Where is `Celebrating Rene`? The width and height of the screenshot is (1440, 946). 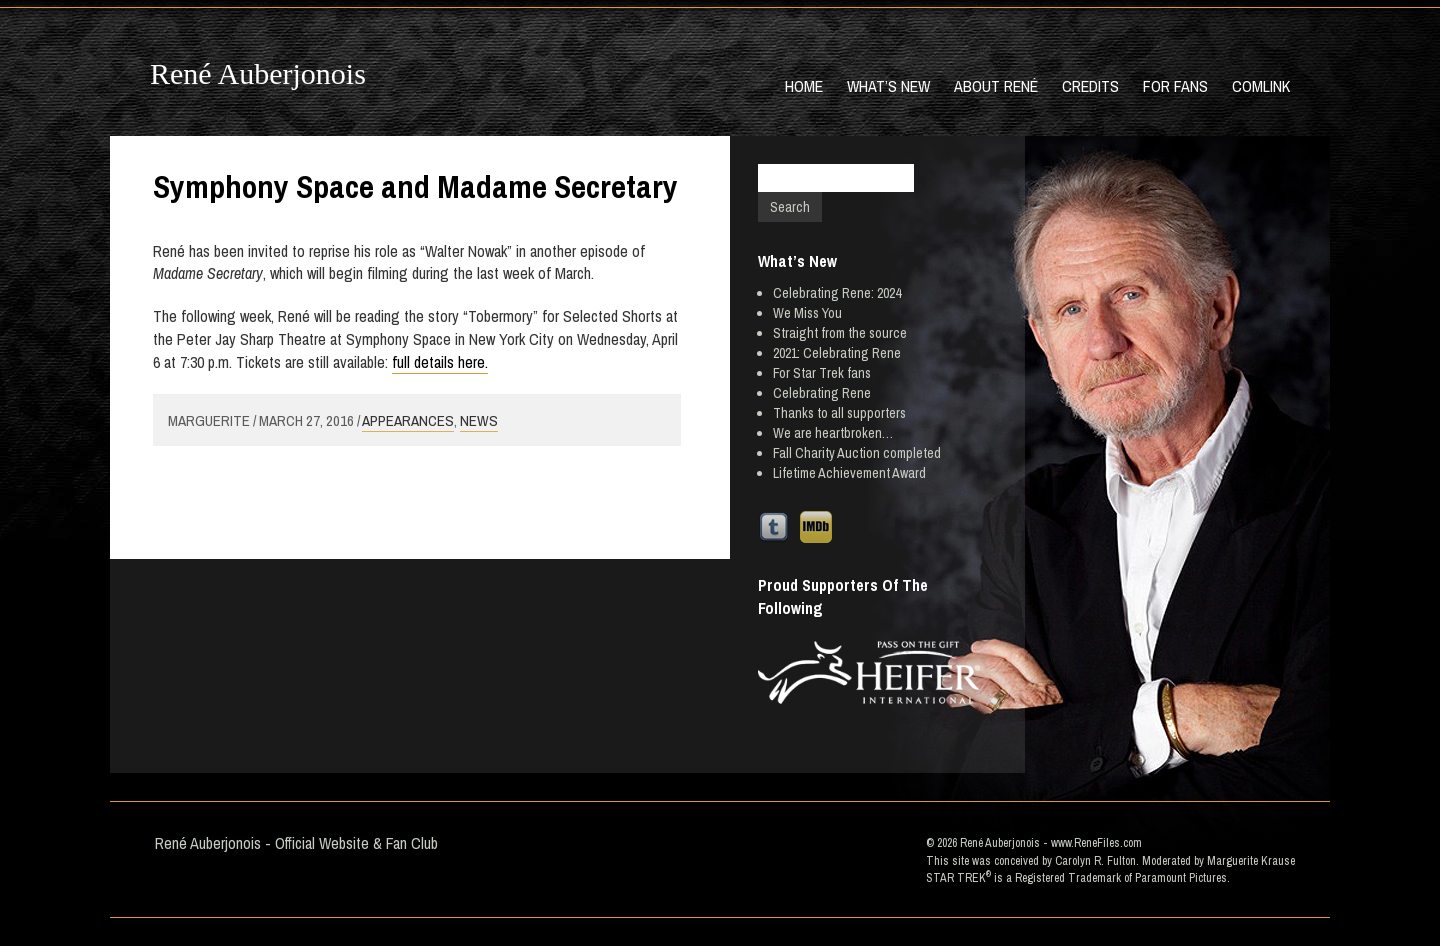 Celebrating Rene is located at coordinates (822, 393).